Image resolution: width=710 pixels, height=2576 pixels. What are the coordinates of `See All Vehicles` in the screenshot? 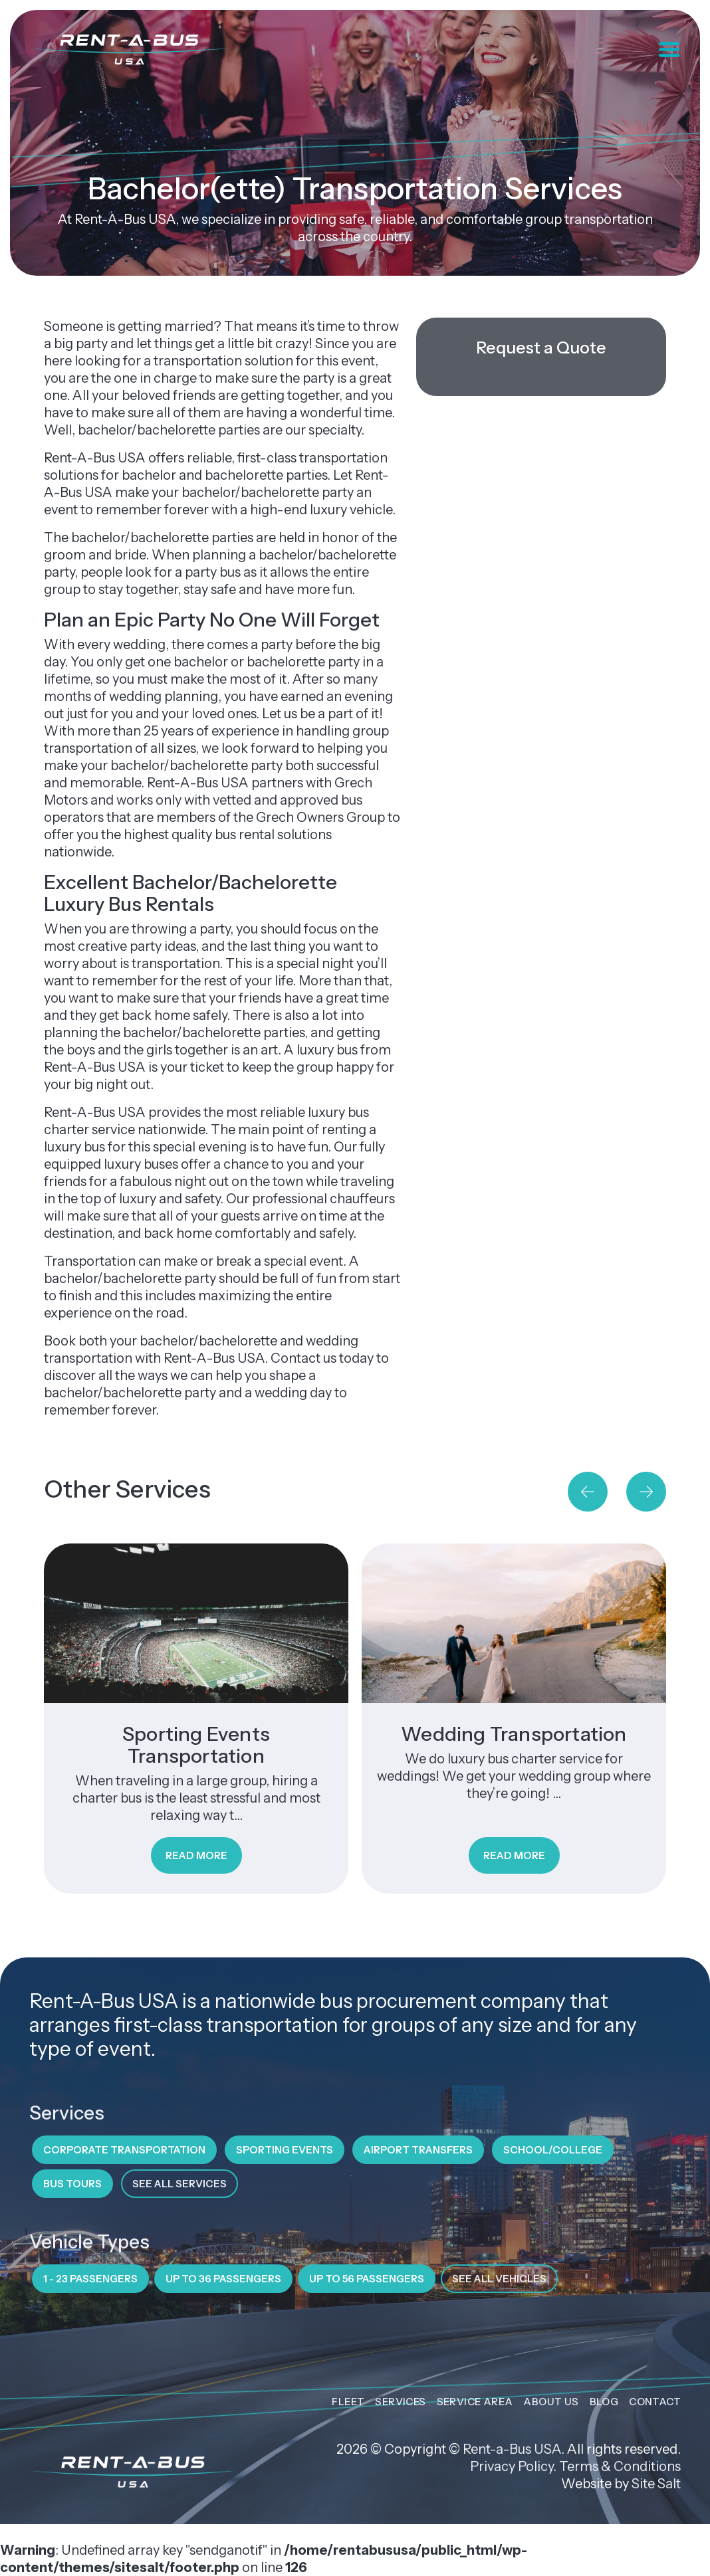 It's located at (499, 2278).